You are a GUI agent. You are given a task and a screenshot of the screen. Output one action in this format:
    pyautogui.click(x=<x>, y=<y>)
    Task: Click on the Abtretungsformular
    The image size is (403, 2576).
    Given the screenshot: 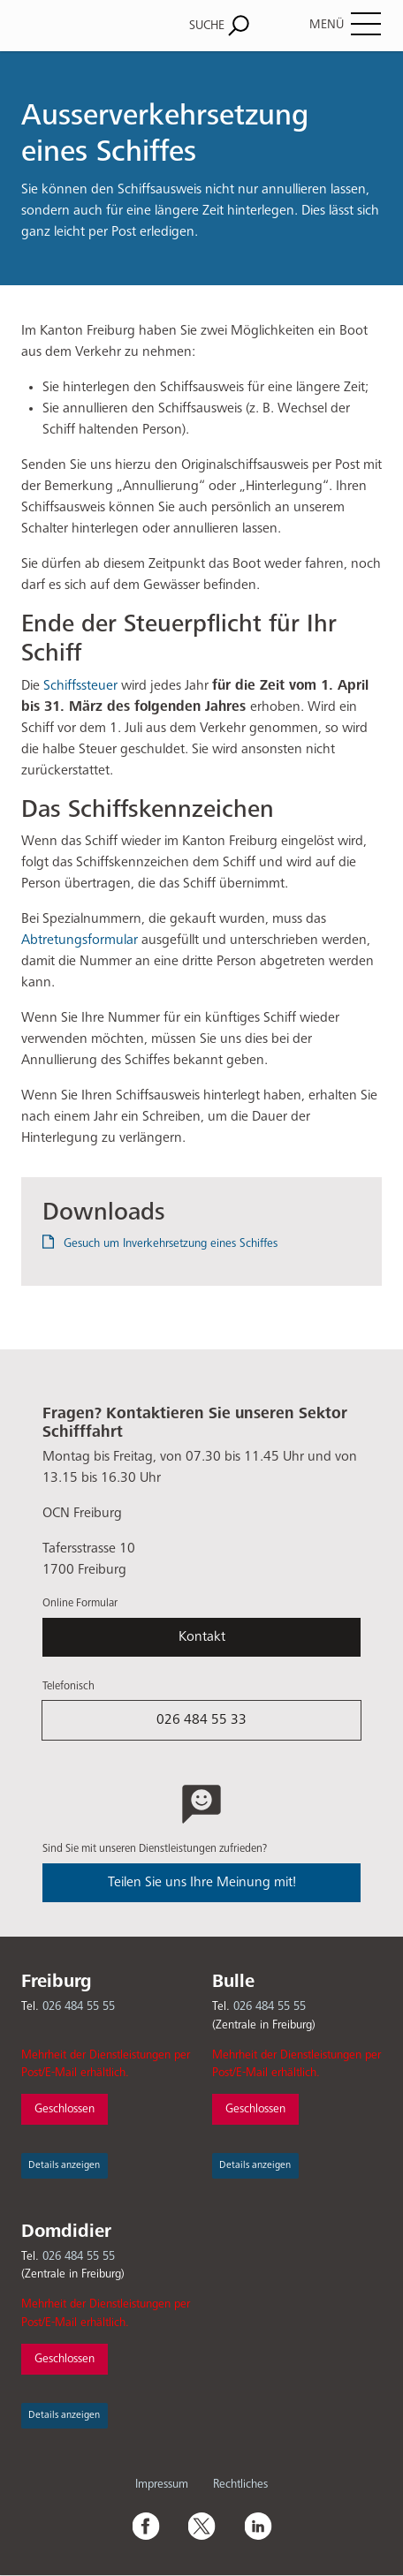 What is the action you would take?
    pyautogui.click(x=79, y=940)
    